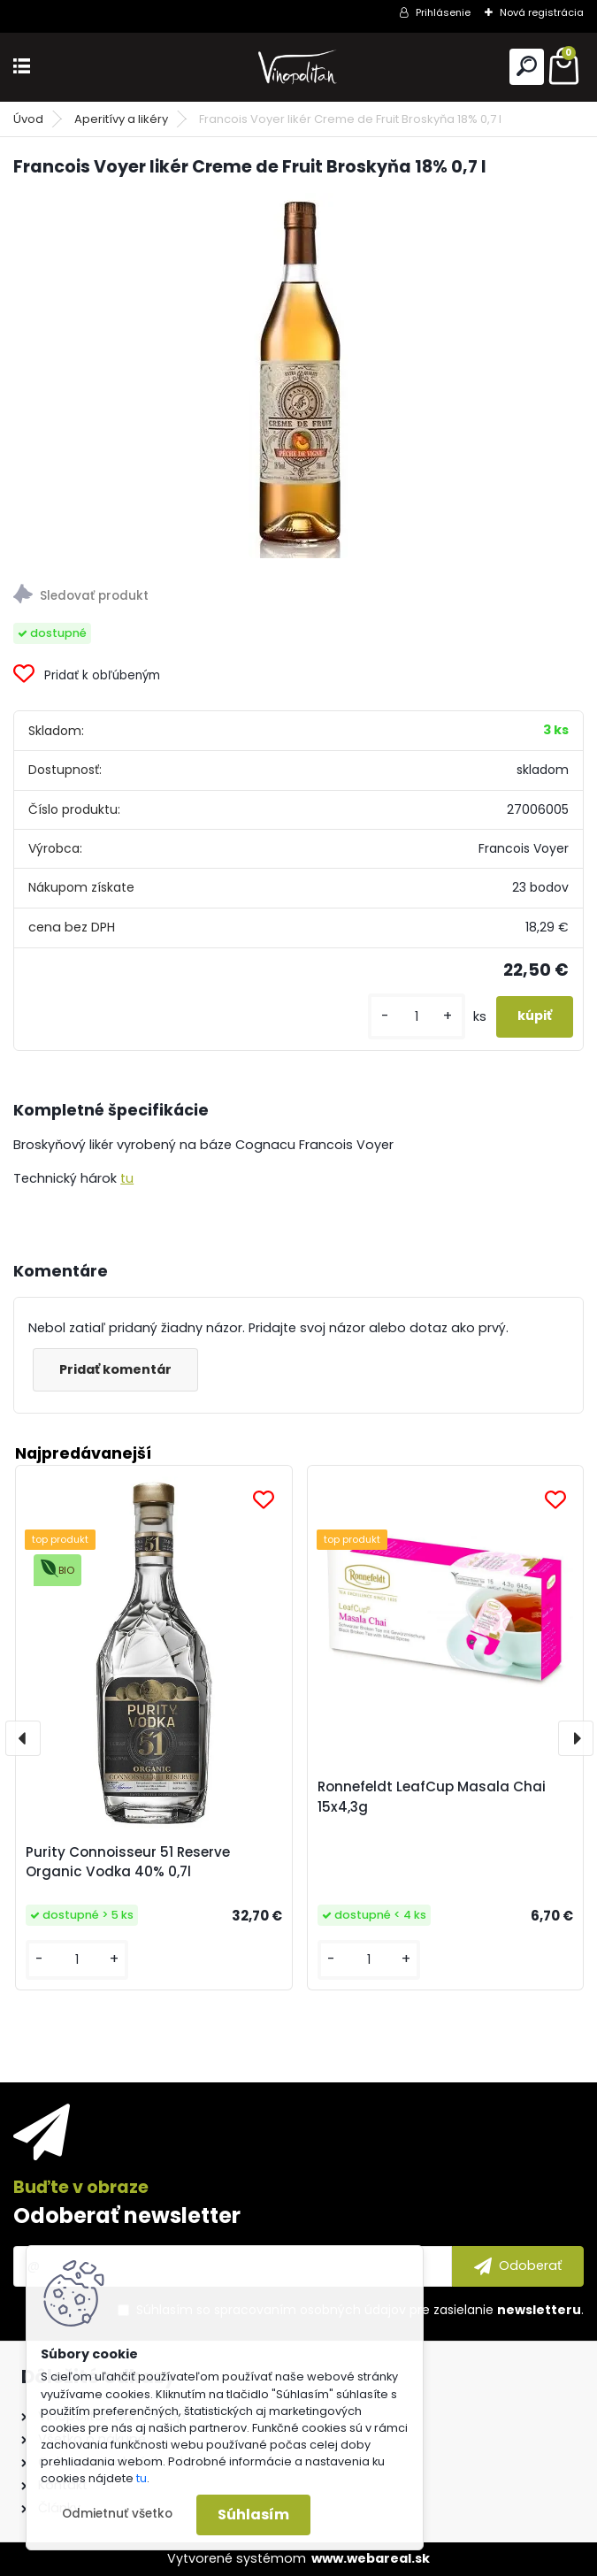  What do you see at coordinates (115, 1369) in the screenshot?
I see `Pridať komentár` at bounding box center [115, 1369].